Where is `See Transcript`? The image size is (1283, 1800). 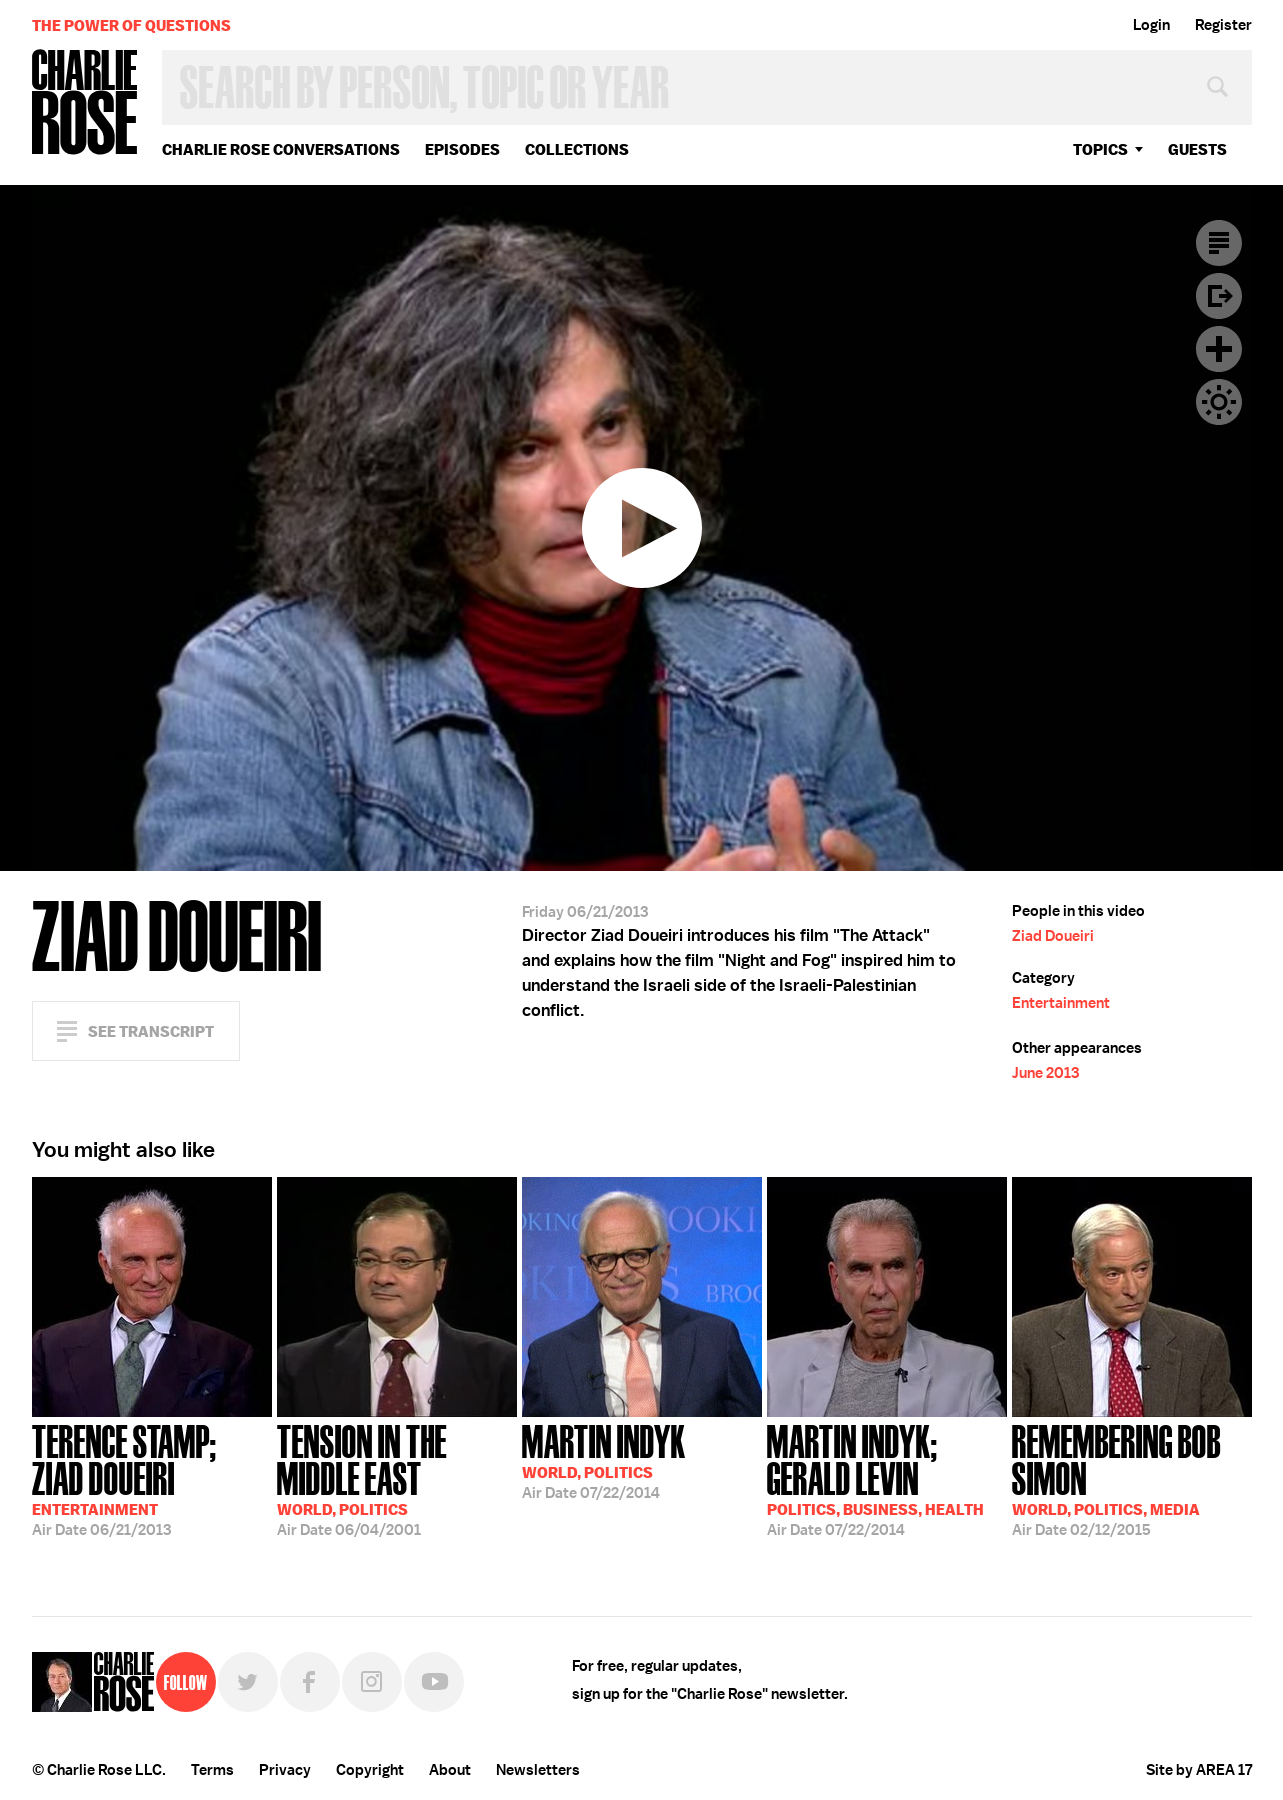
See Transcript is located at coordinates (151, 1031).